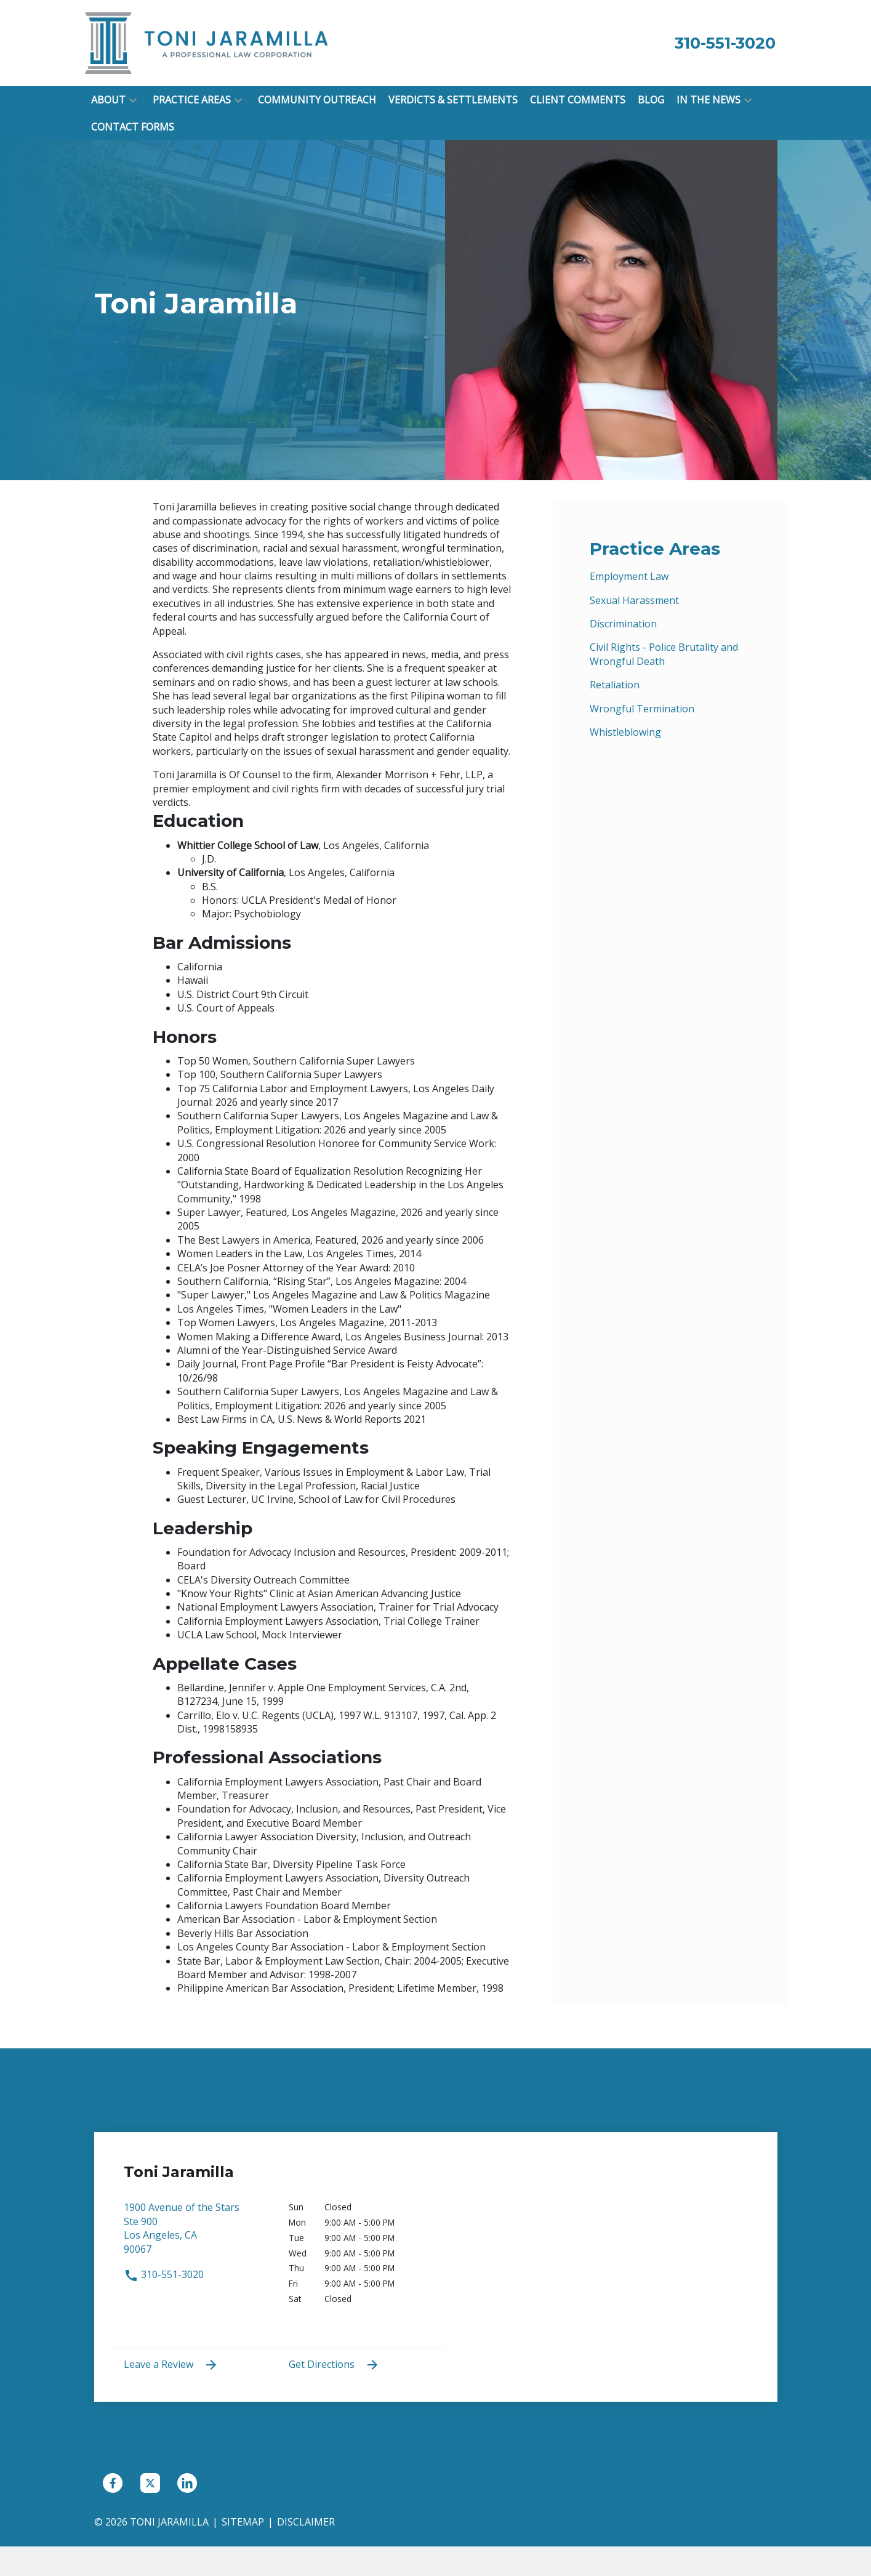  What do you see at coordinates (623, 623) in the screenshot?
I see `Discrimination` at bounding box center [623, 623].